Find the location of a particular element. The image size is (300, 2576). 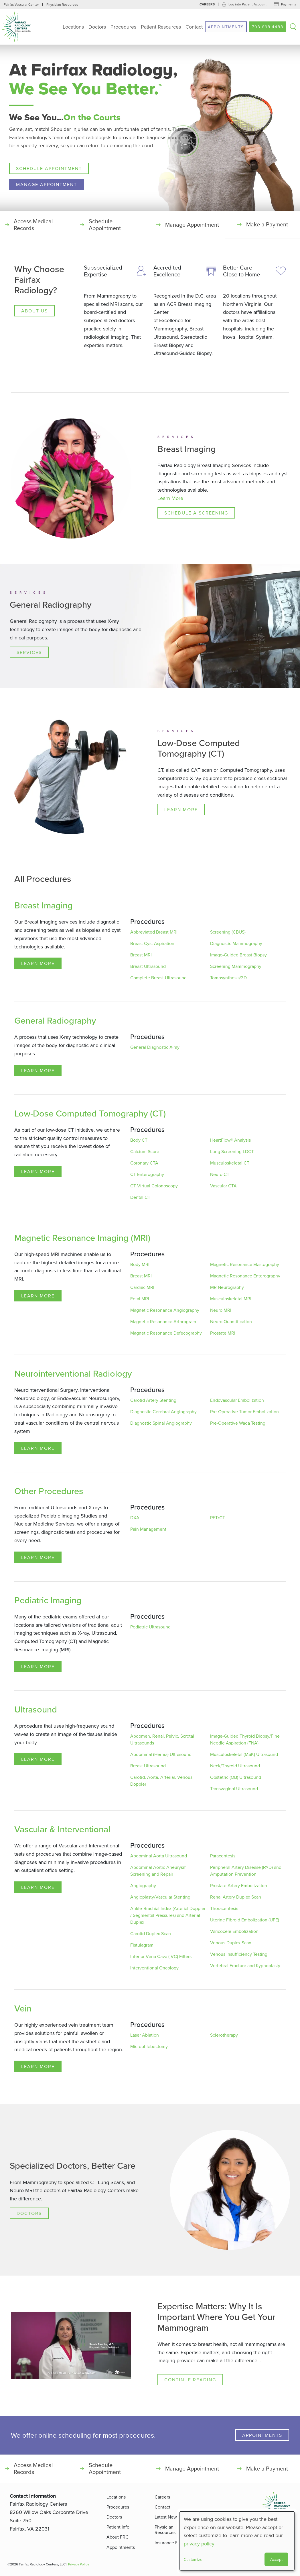

Abdominal (Hernia) Ultrasound is located at coordinates (161, 1754).